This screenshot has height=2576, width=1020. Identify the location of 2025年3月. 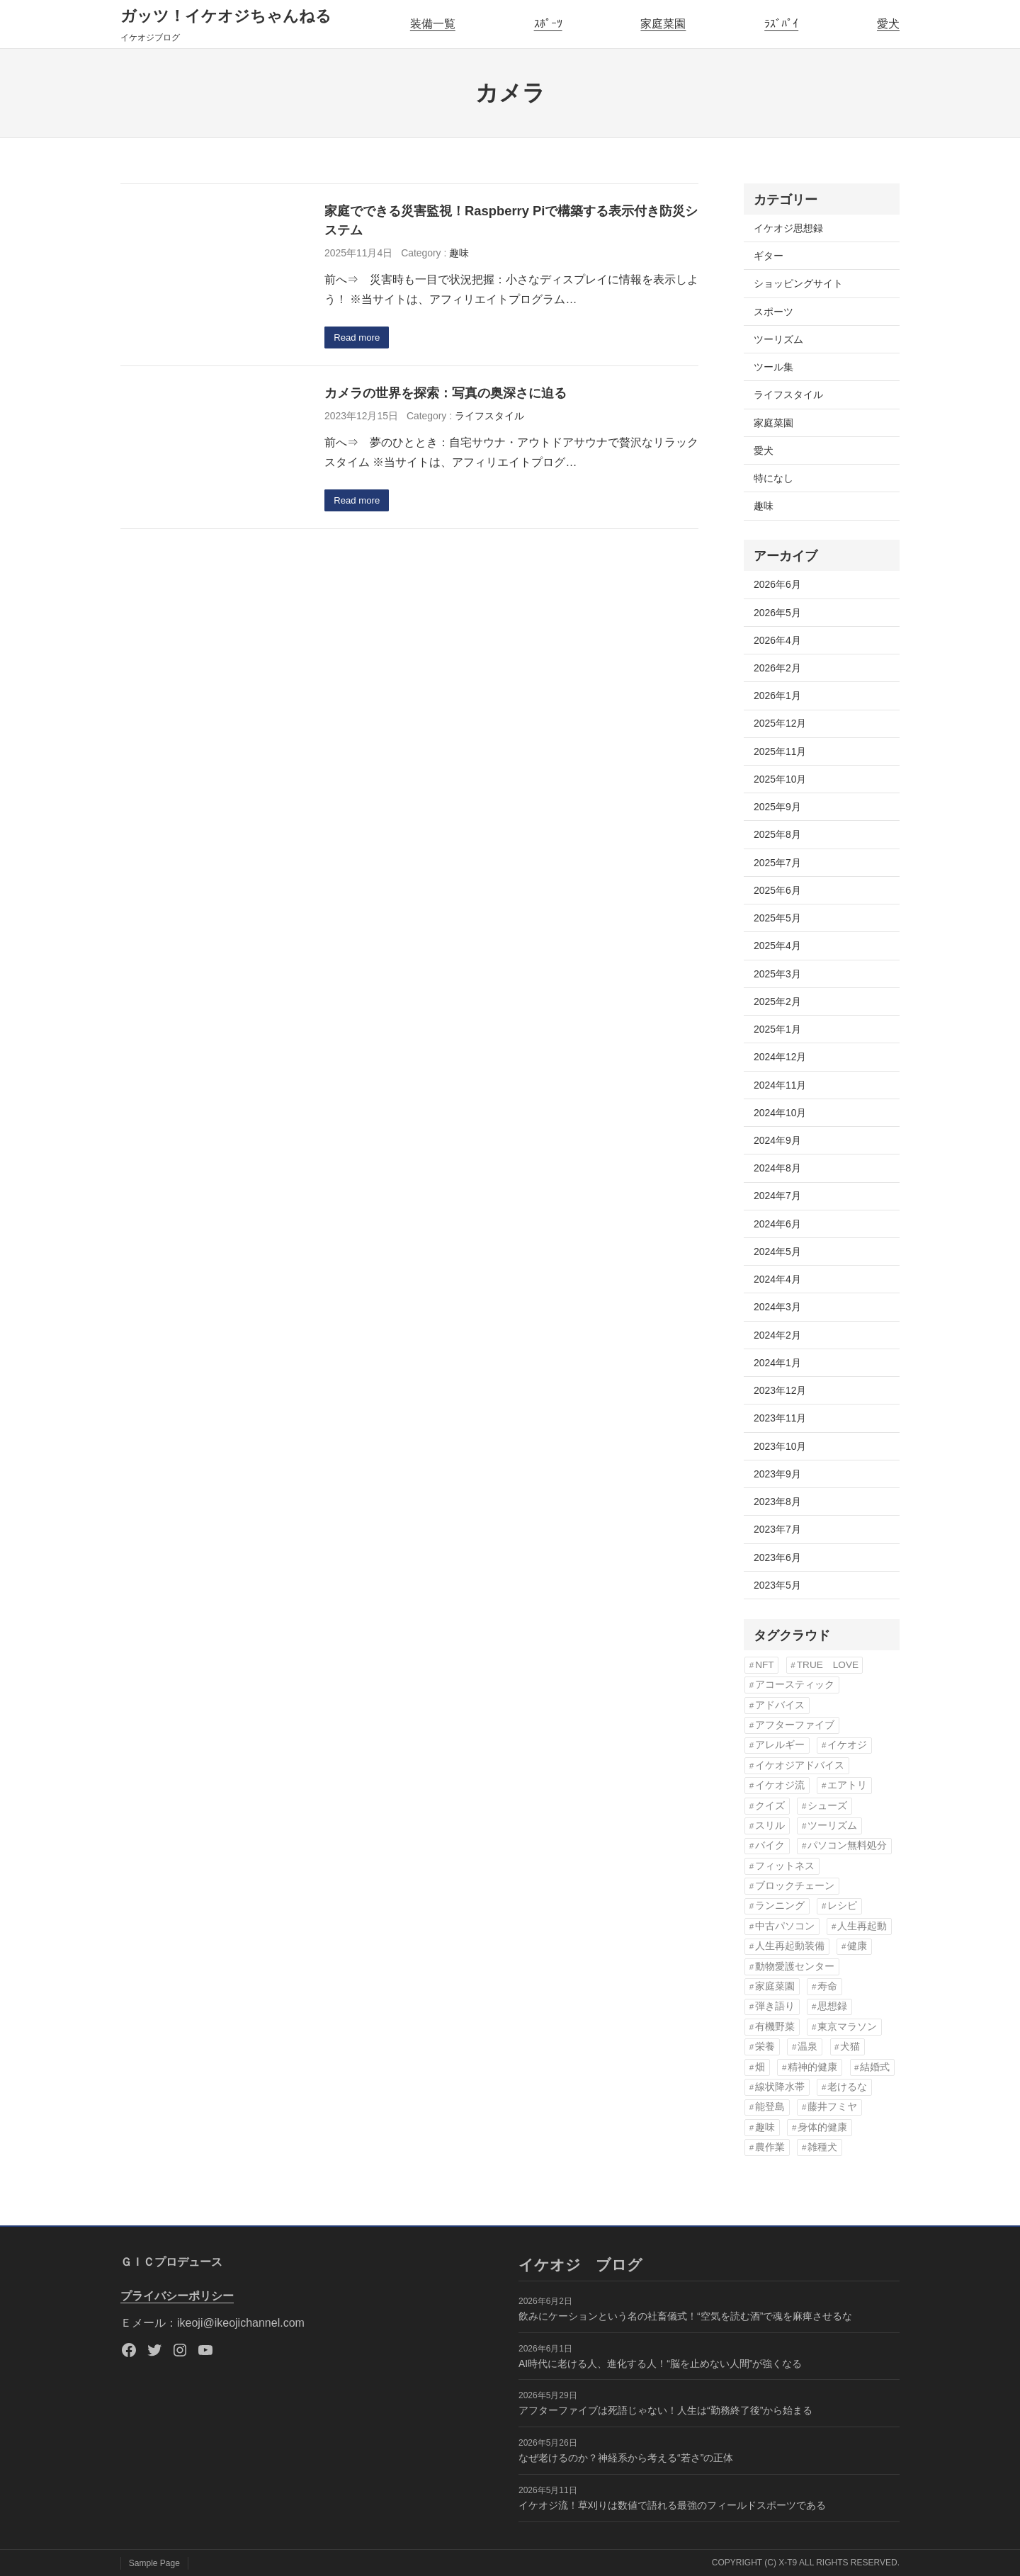
(777, 974).